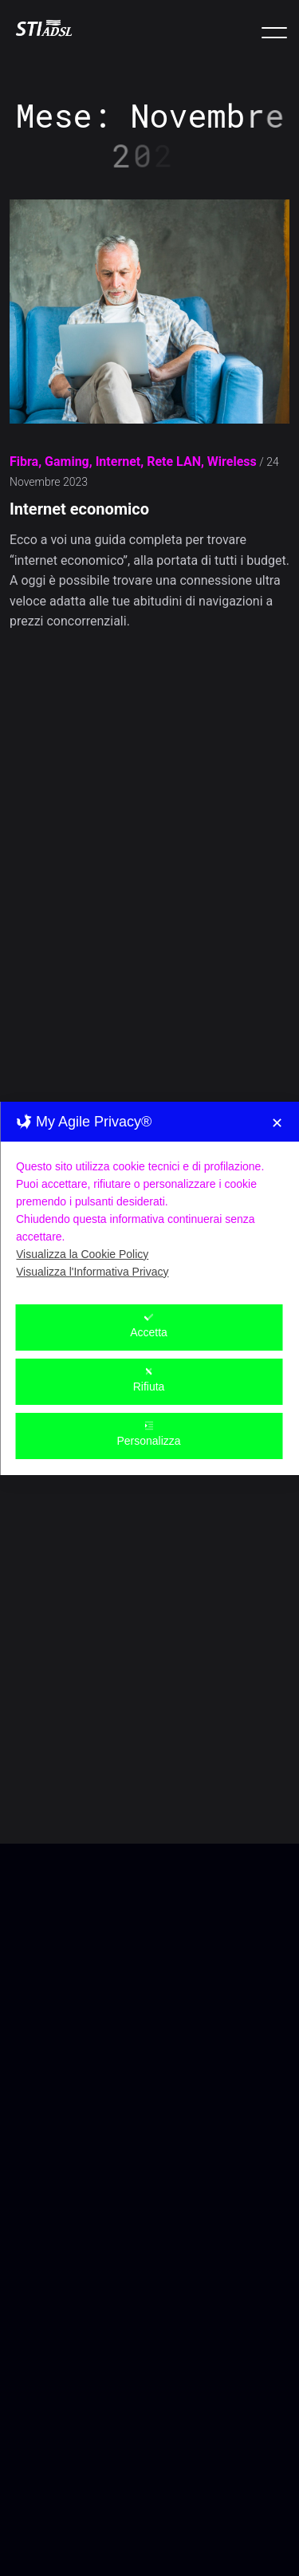  Describe the element at coordinates (148, 1356) in the screenshot. I see `Personalizza [button]` at that location.